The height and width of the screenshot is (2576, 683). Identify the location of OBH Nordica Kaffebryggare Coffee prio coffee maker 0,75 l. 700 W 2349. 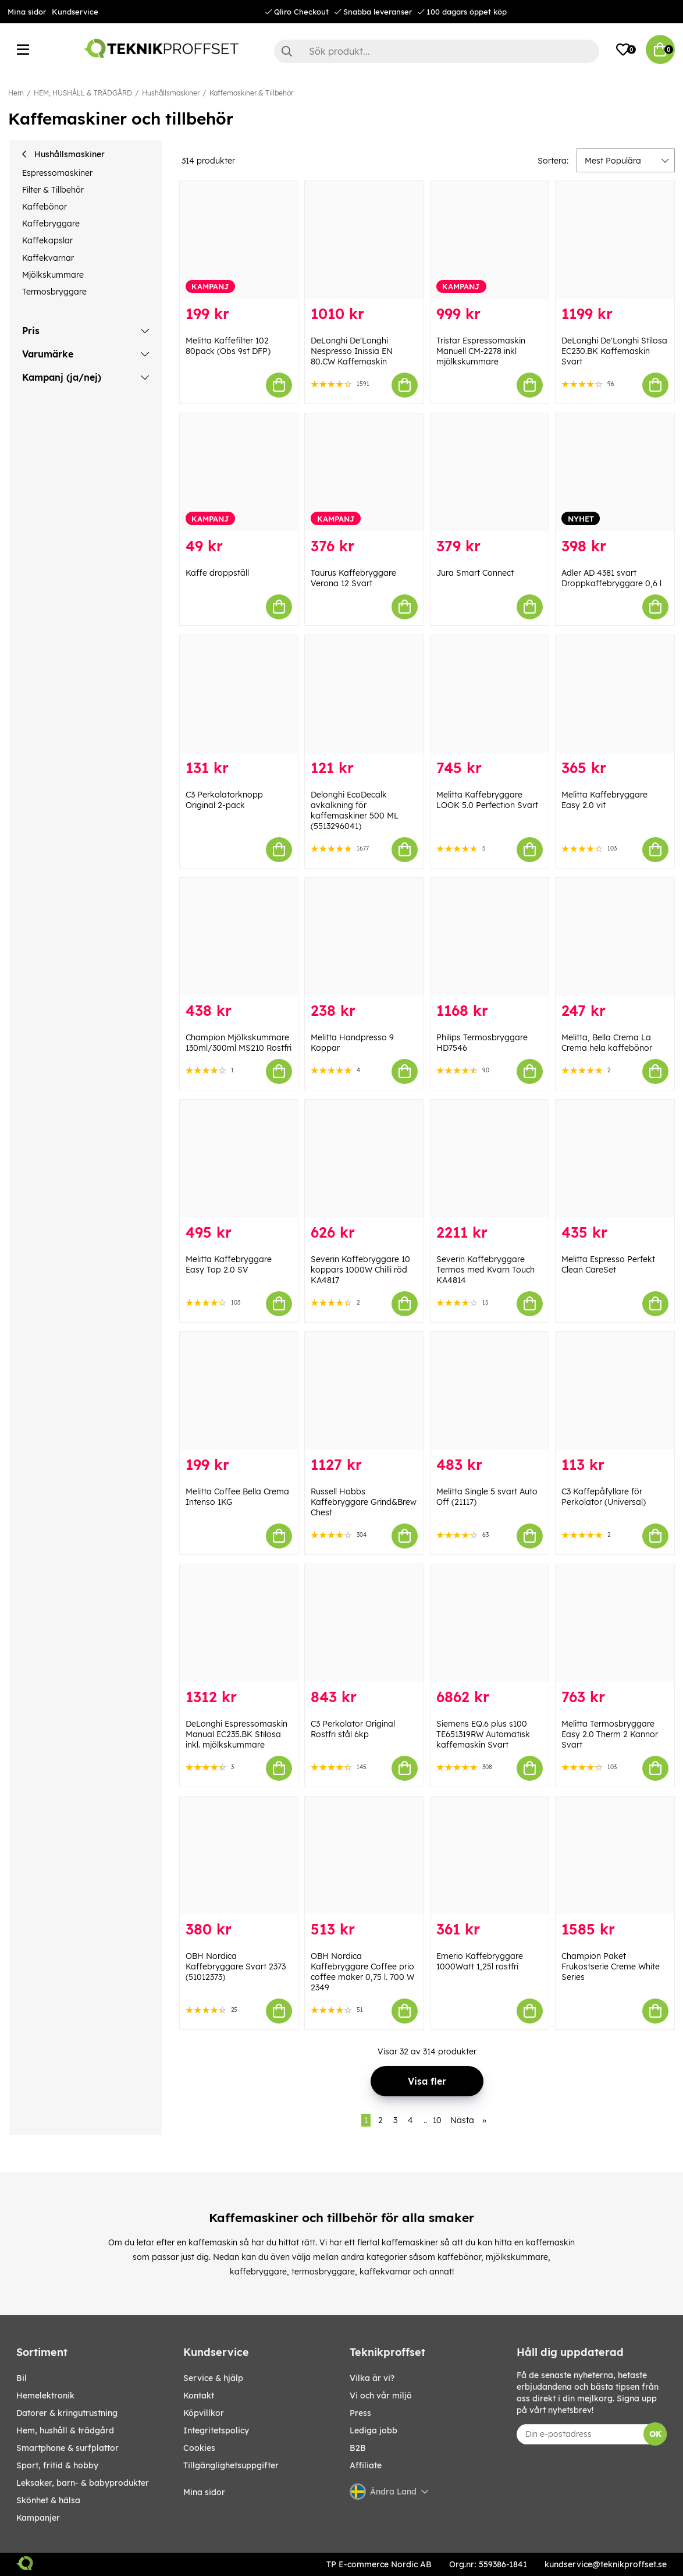
(362, 1972).